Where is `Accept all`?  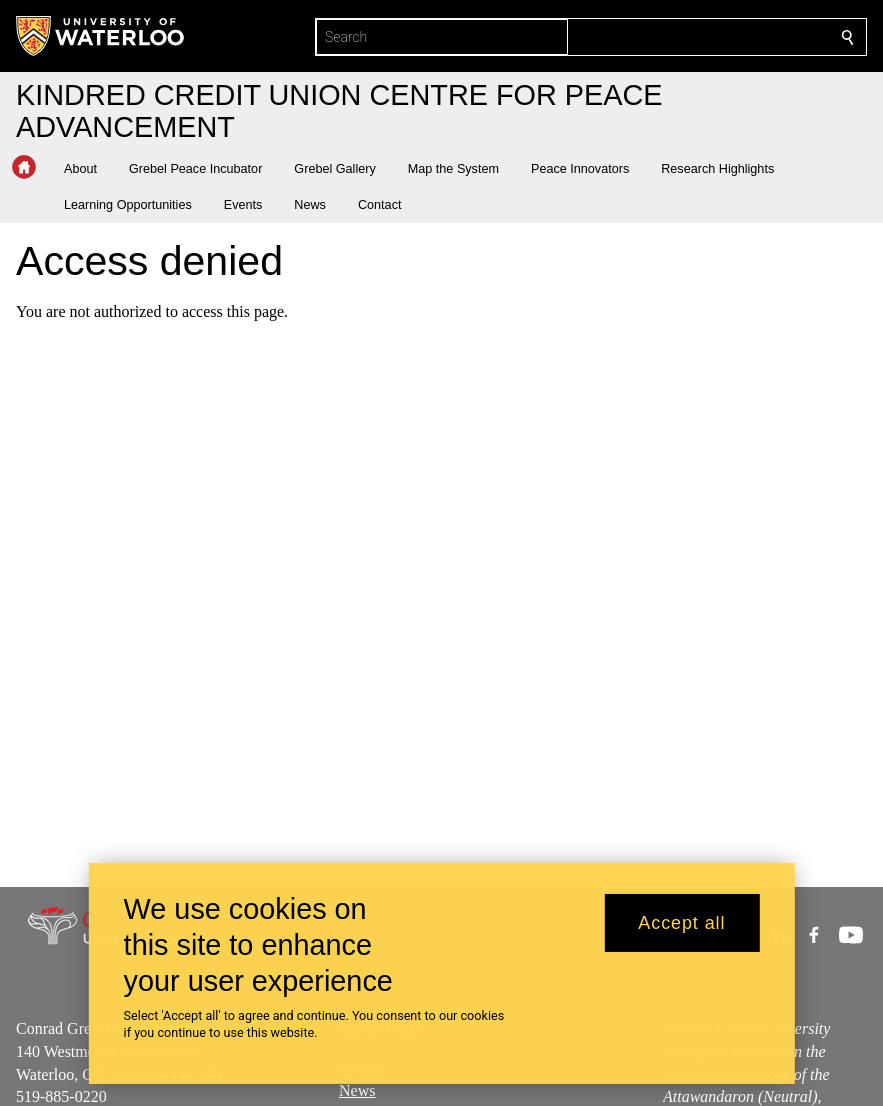 Accept all is located at coordinates (681, 923).